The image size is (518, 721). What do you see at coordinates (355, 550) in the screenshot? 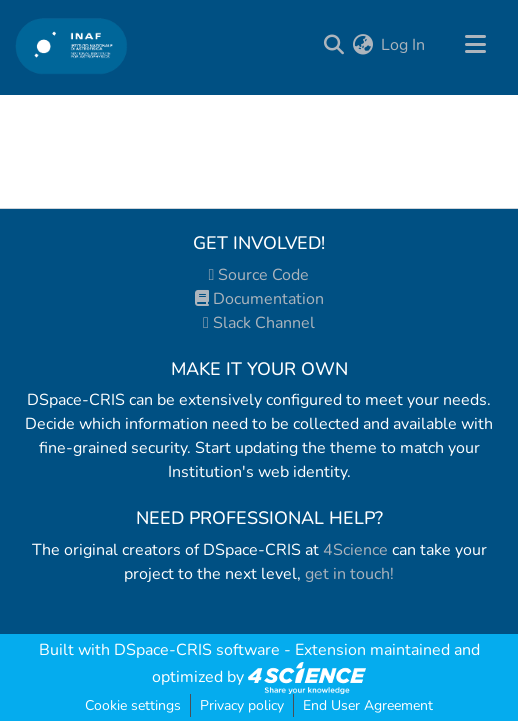
I see `4Science` at bounding box center [355, 550].